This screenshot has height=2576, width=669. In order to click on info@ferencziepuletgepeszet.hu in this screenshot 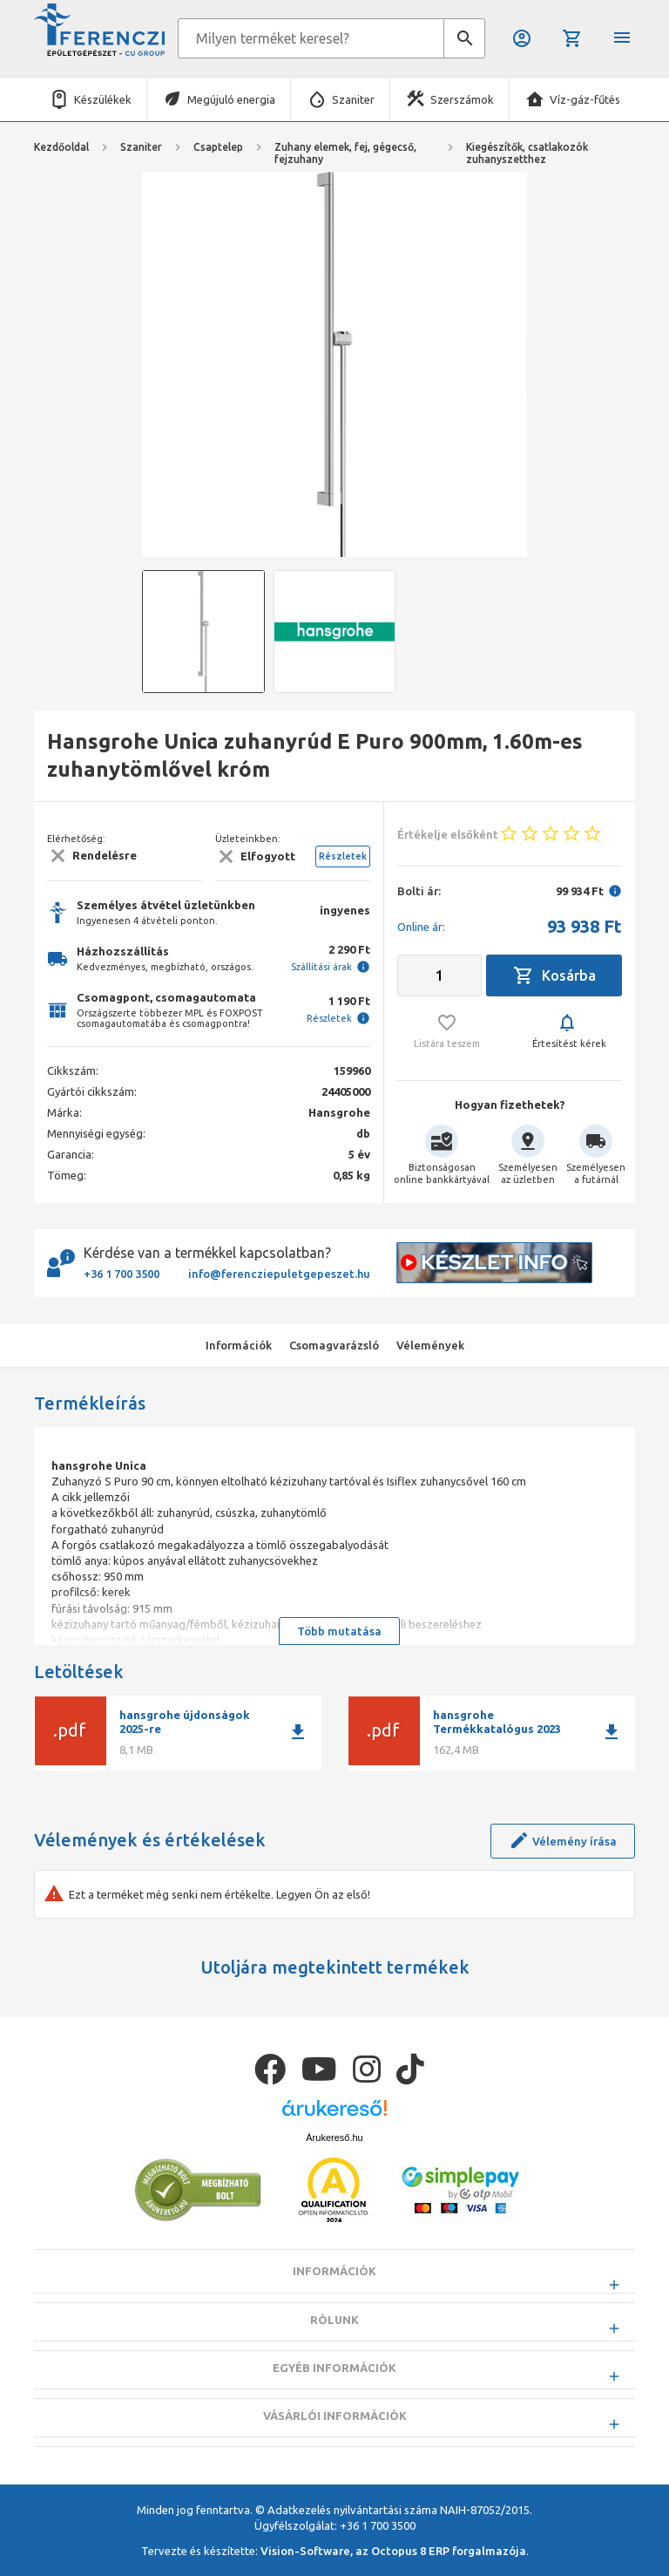, I will do `click(279, 1274)`.